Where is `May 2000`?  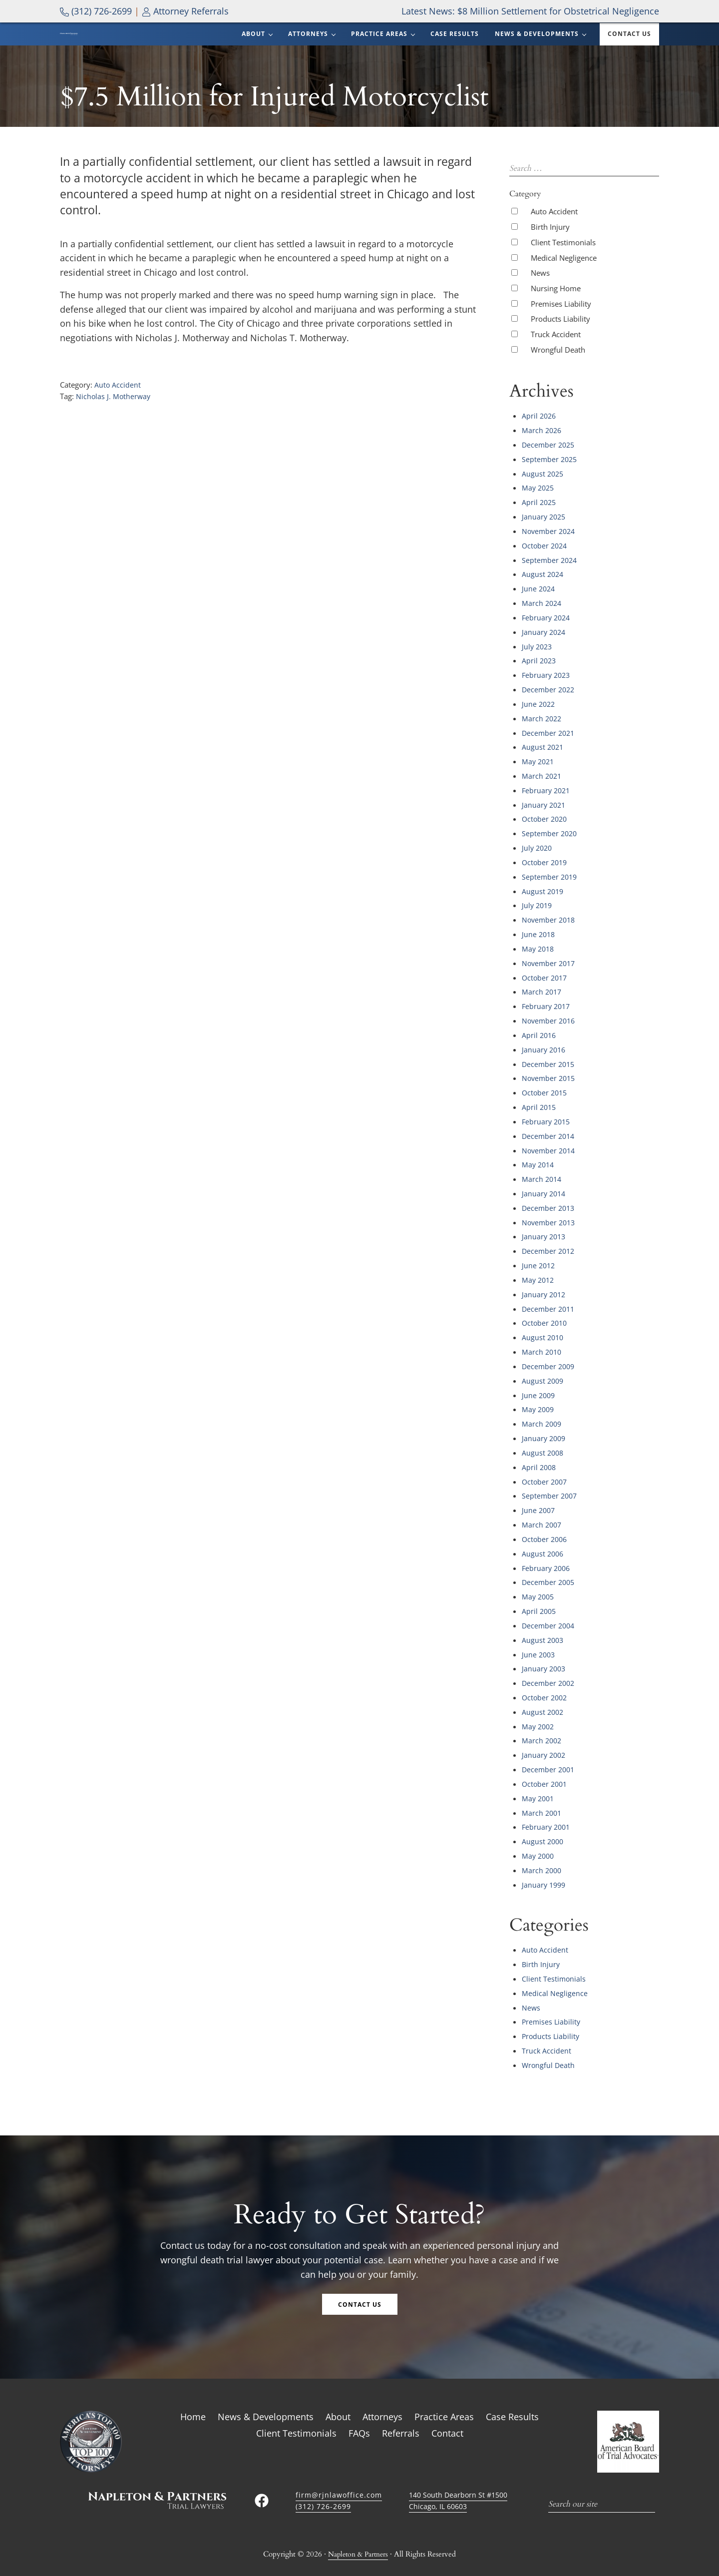 May 2000 is located at coordinates (539, 1834).